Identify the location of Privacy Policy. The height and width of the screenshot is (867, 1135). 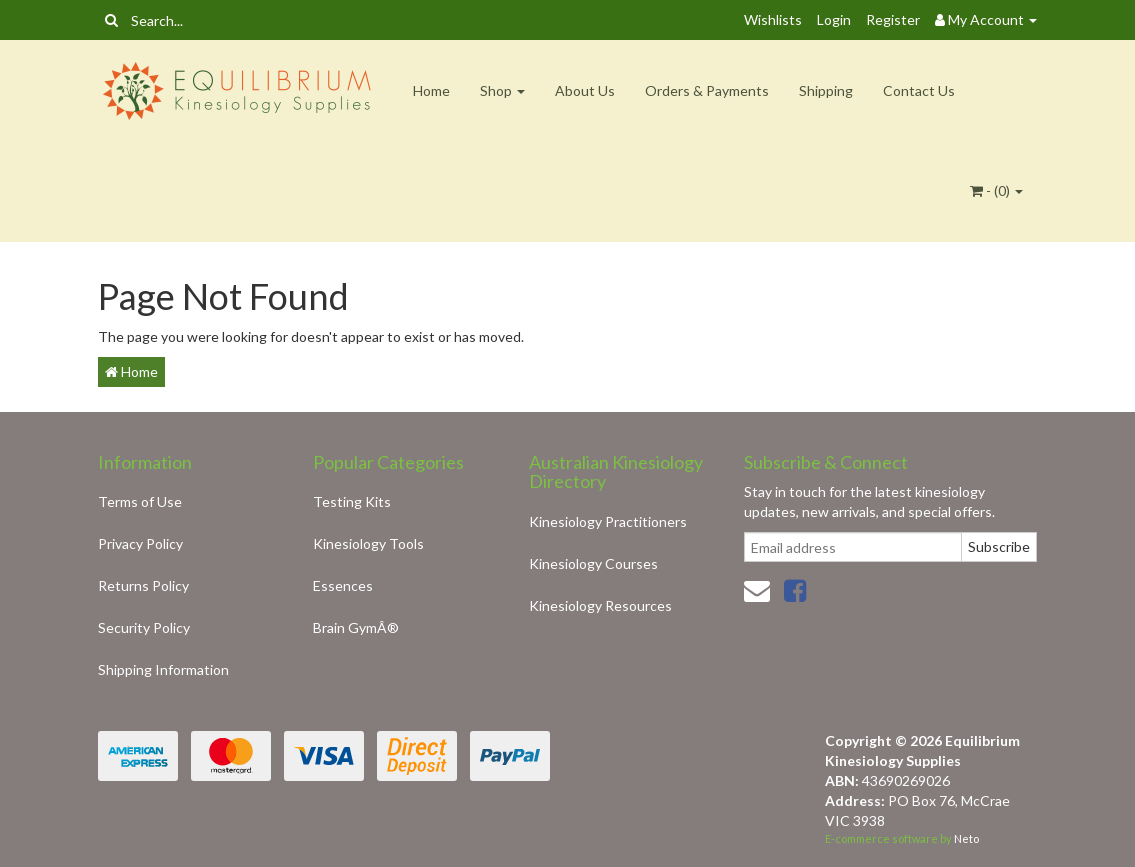
(140, 543).